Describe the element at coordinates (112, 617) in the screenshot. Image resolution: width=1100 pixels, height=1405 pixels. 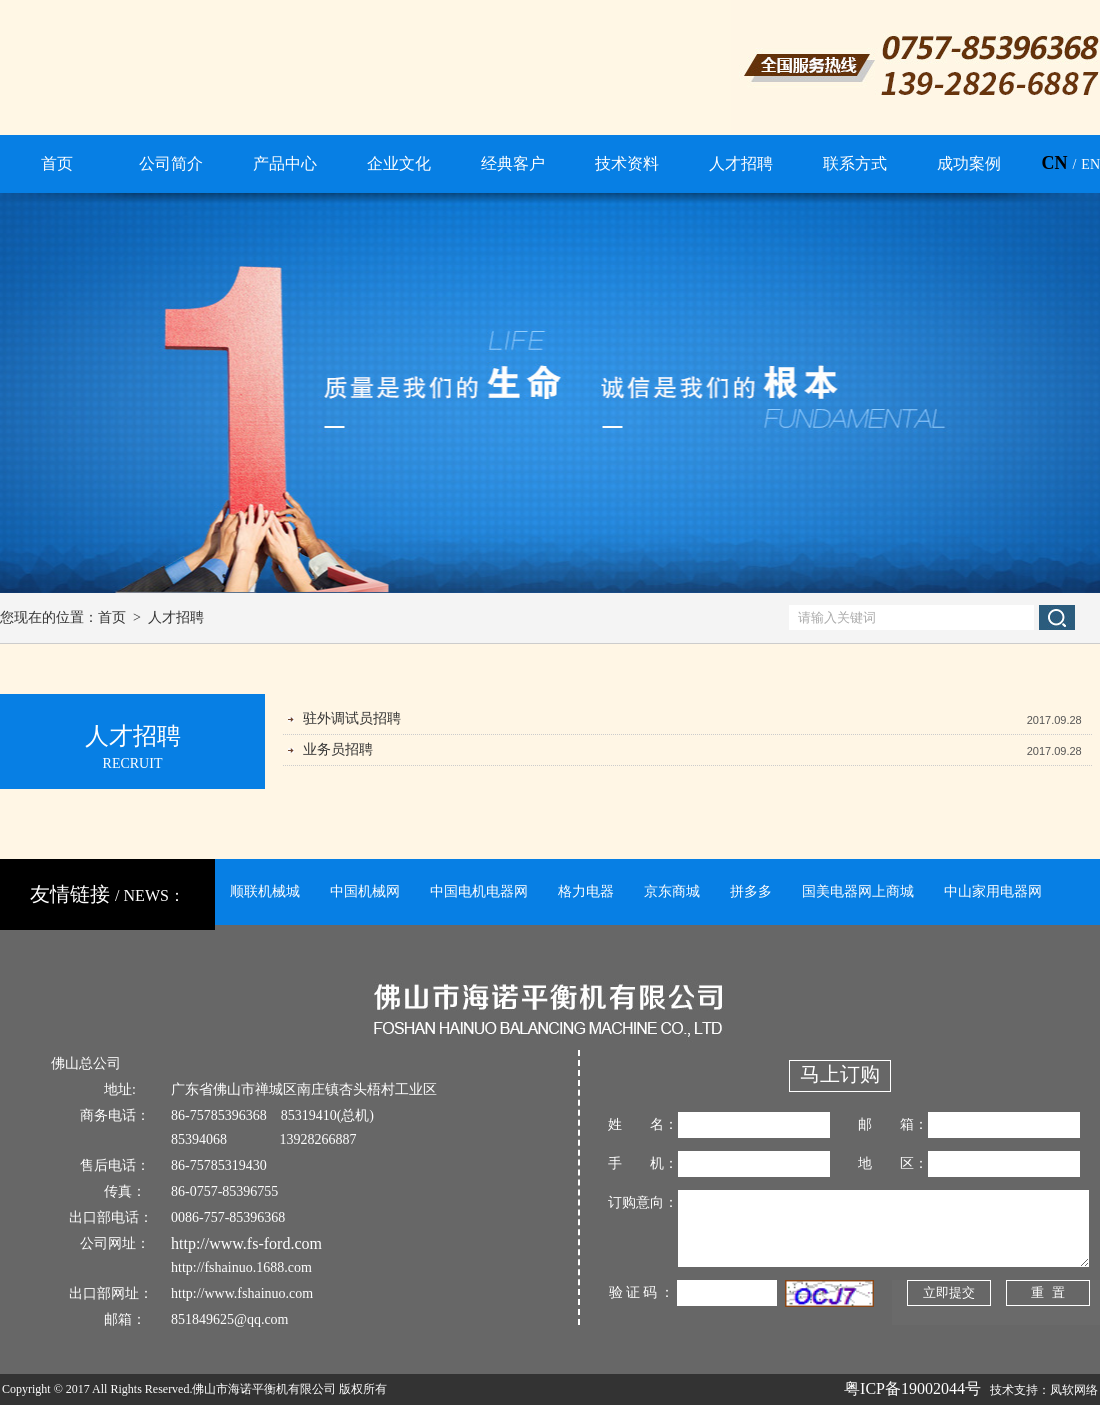
I see `首页` at that location.